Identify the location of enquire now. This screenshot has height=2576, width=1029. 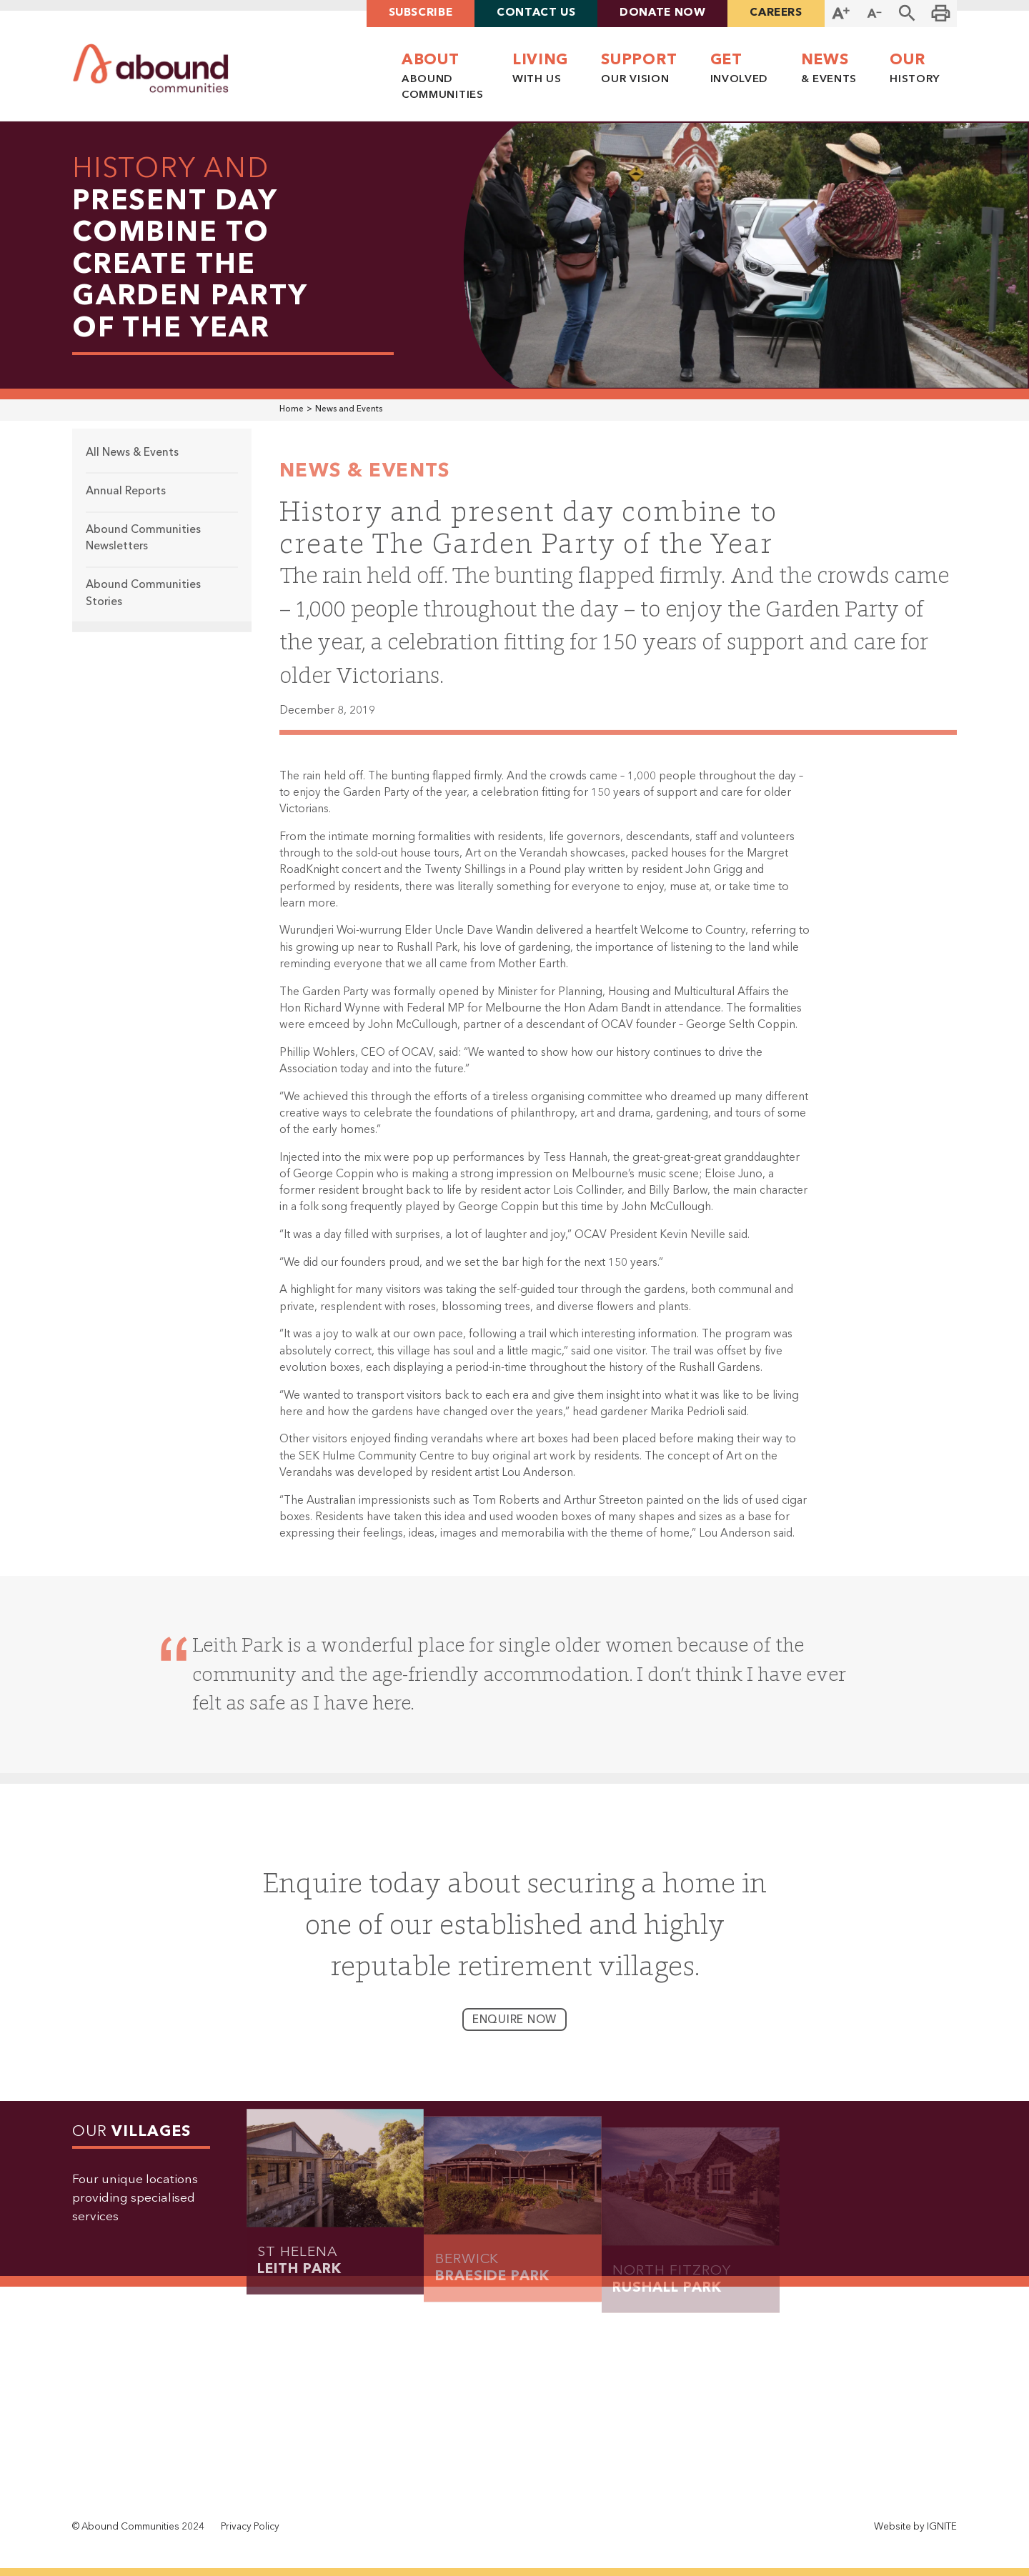
(514, 2034).